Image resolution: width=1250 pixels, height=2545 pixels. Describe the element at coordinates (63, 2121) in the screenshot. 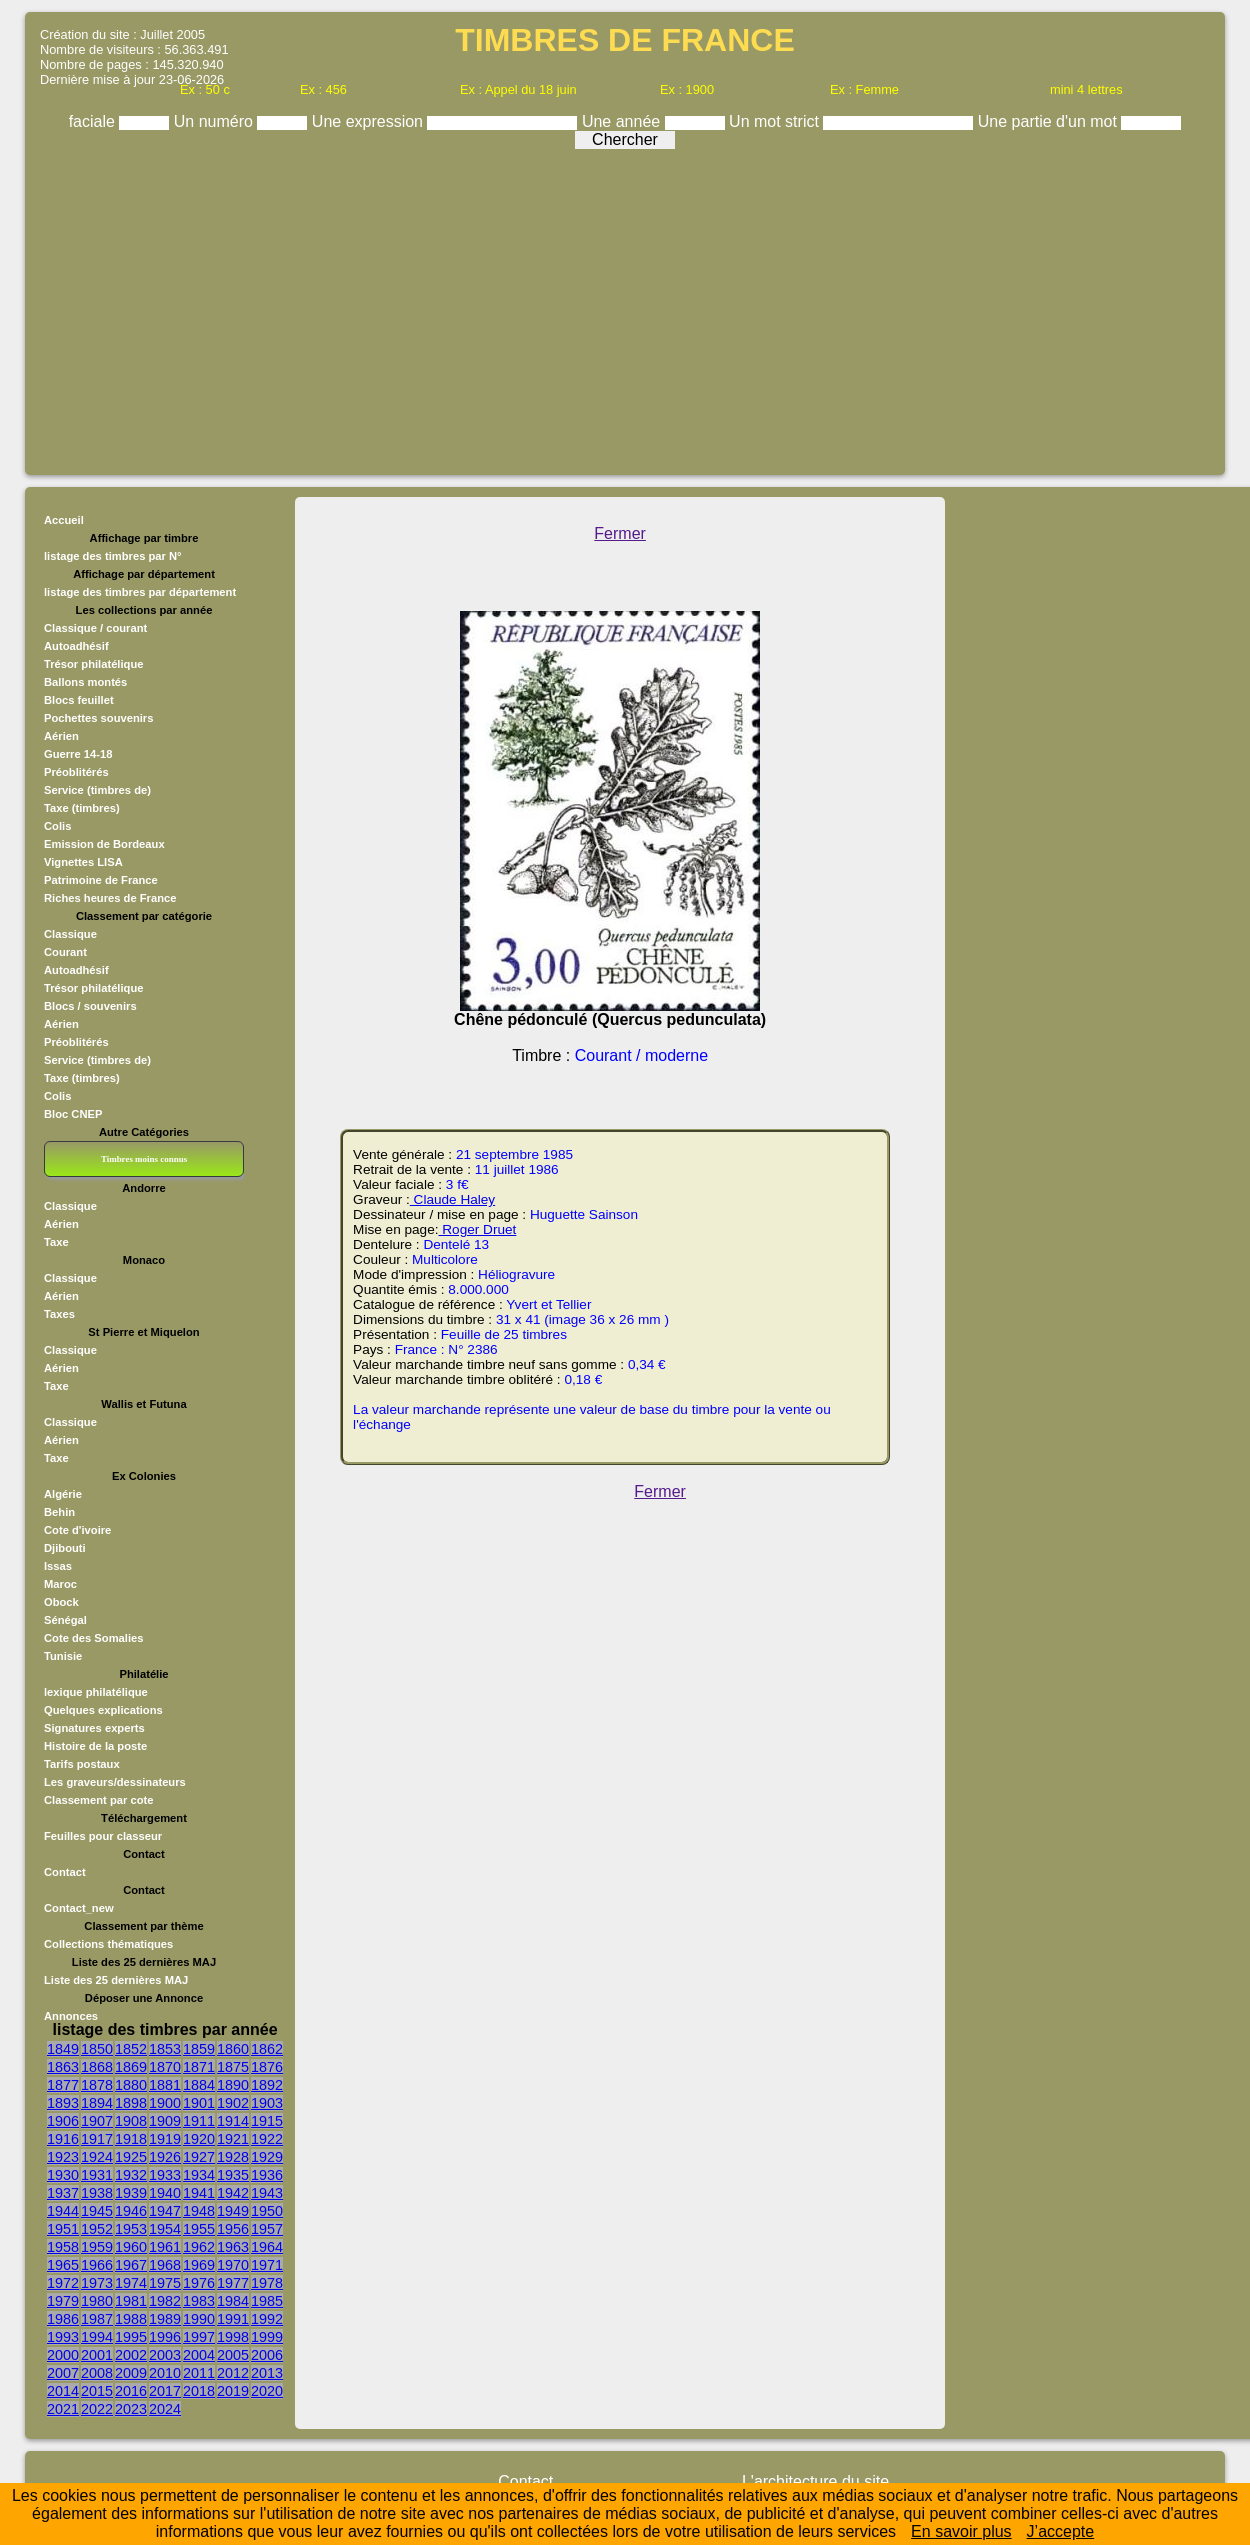

I see `1906` at that location.